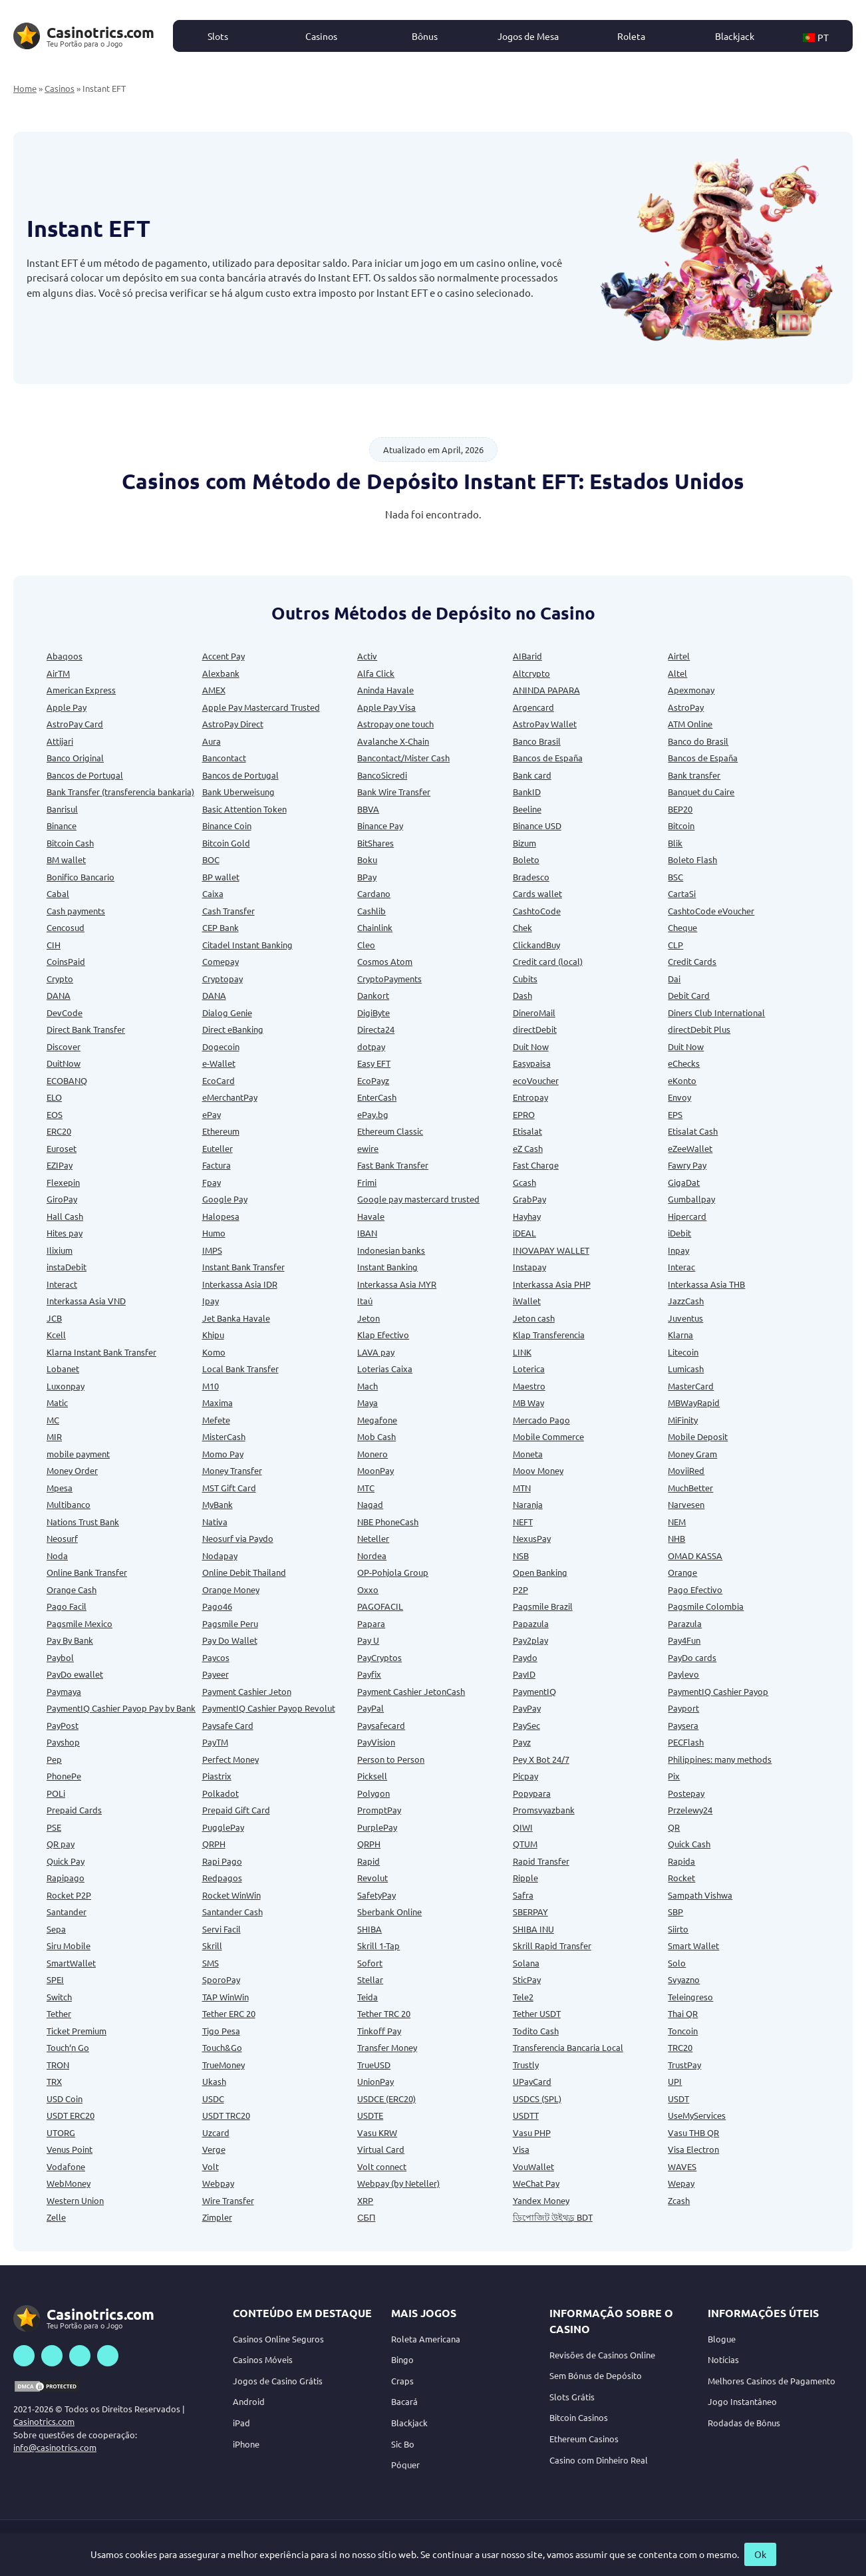 The height and width of the screenshot is (2576, 866). I want to click on Mob Cash, so click(376, 1436).